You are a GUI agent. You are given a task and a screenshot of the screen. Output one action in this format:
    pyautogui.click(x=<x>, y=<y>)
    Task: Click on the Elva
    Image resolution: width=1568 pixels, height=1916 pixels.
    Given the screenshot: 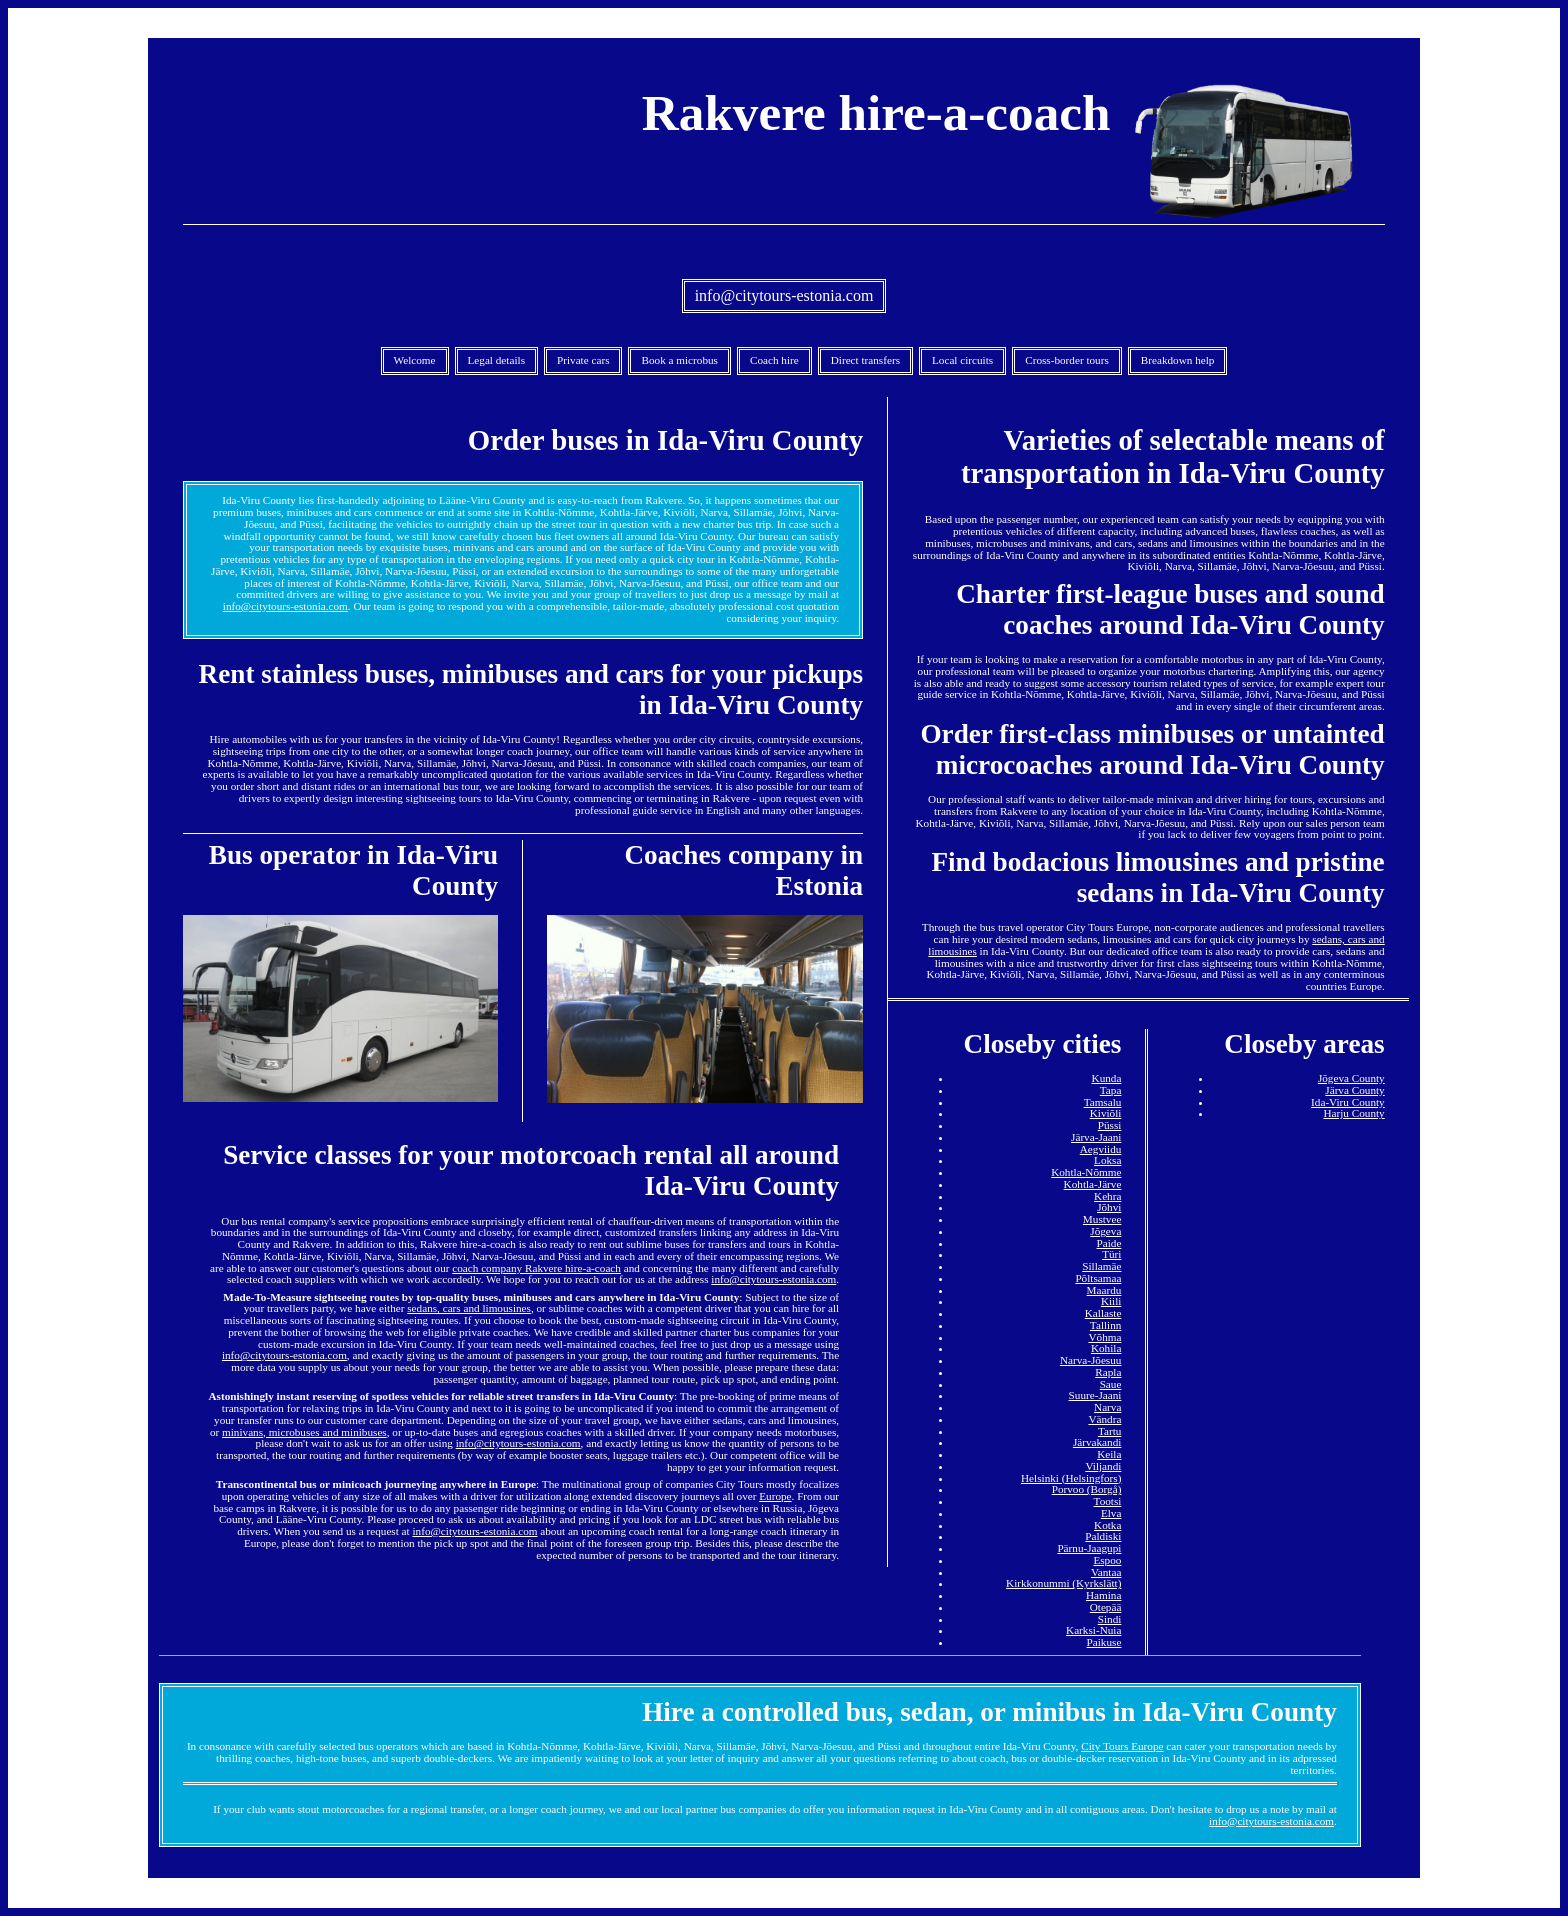 What is the action you would take?
    pyautogui.click(x=1111, y=1513)
    